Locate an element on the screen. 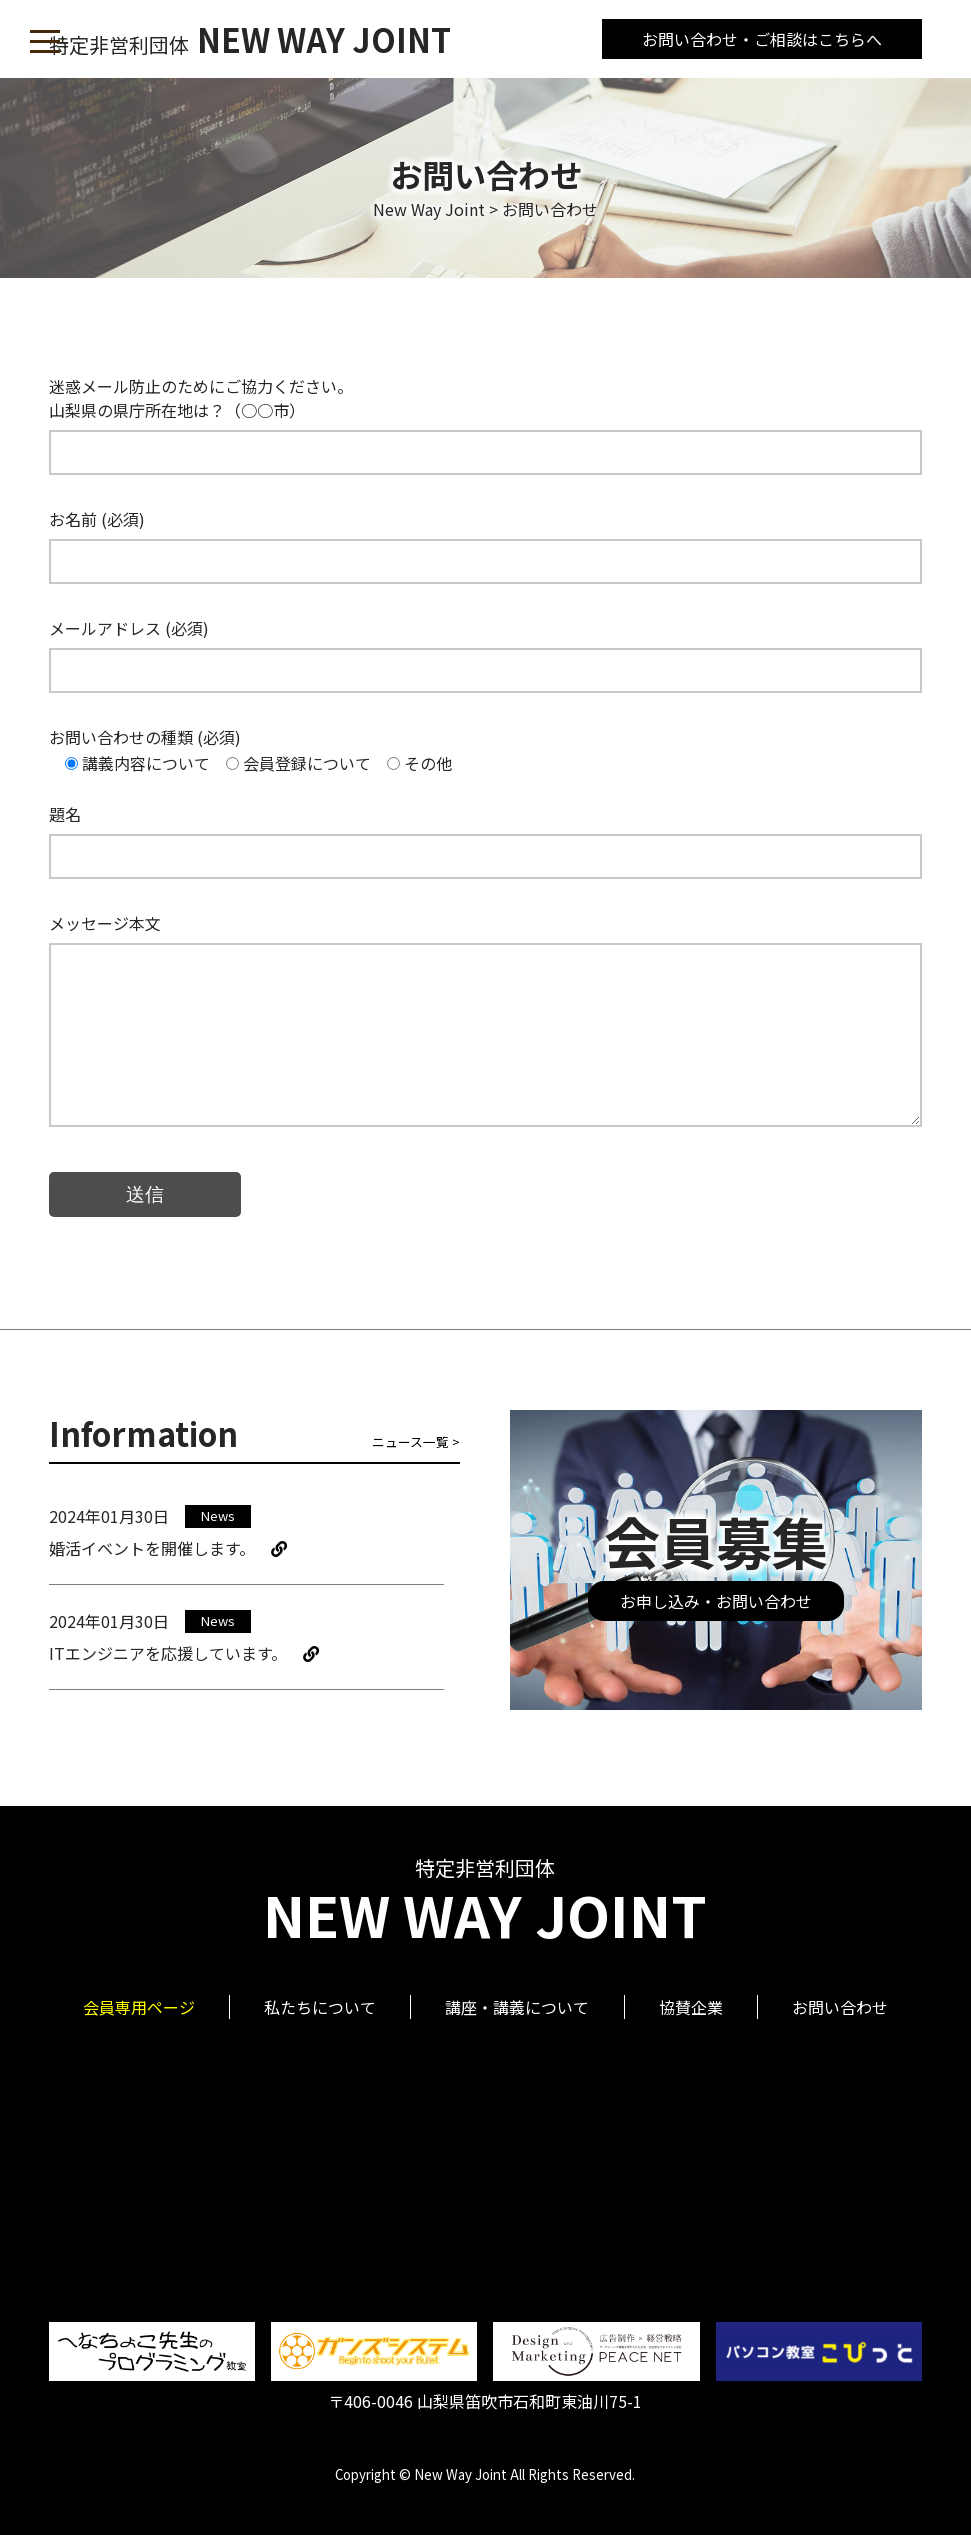  会員専用ページ is located at coordinates (139, 2007).